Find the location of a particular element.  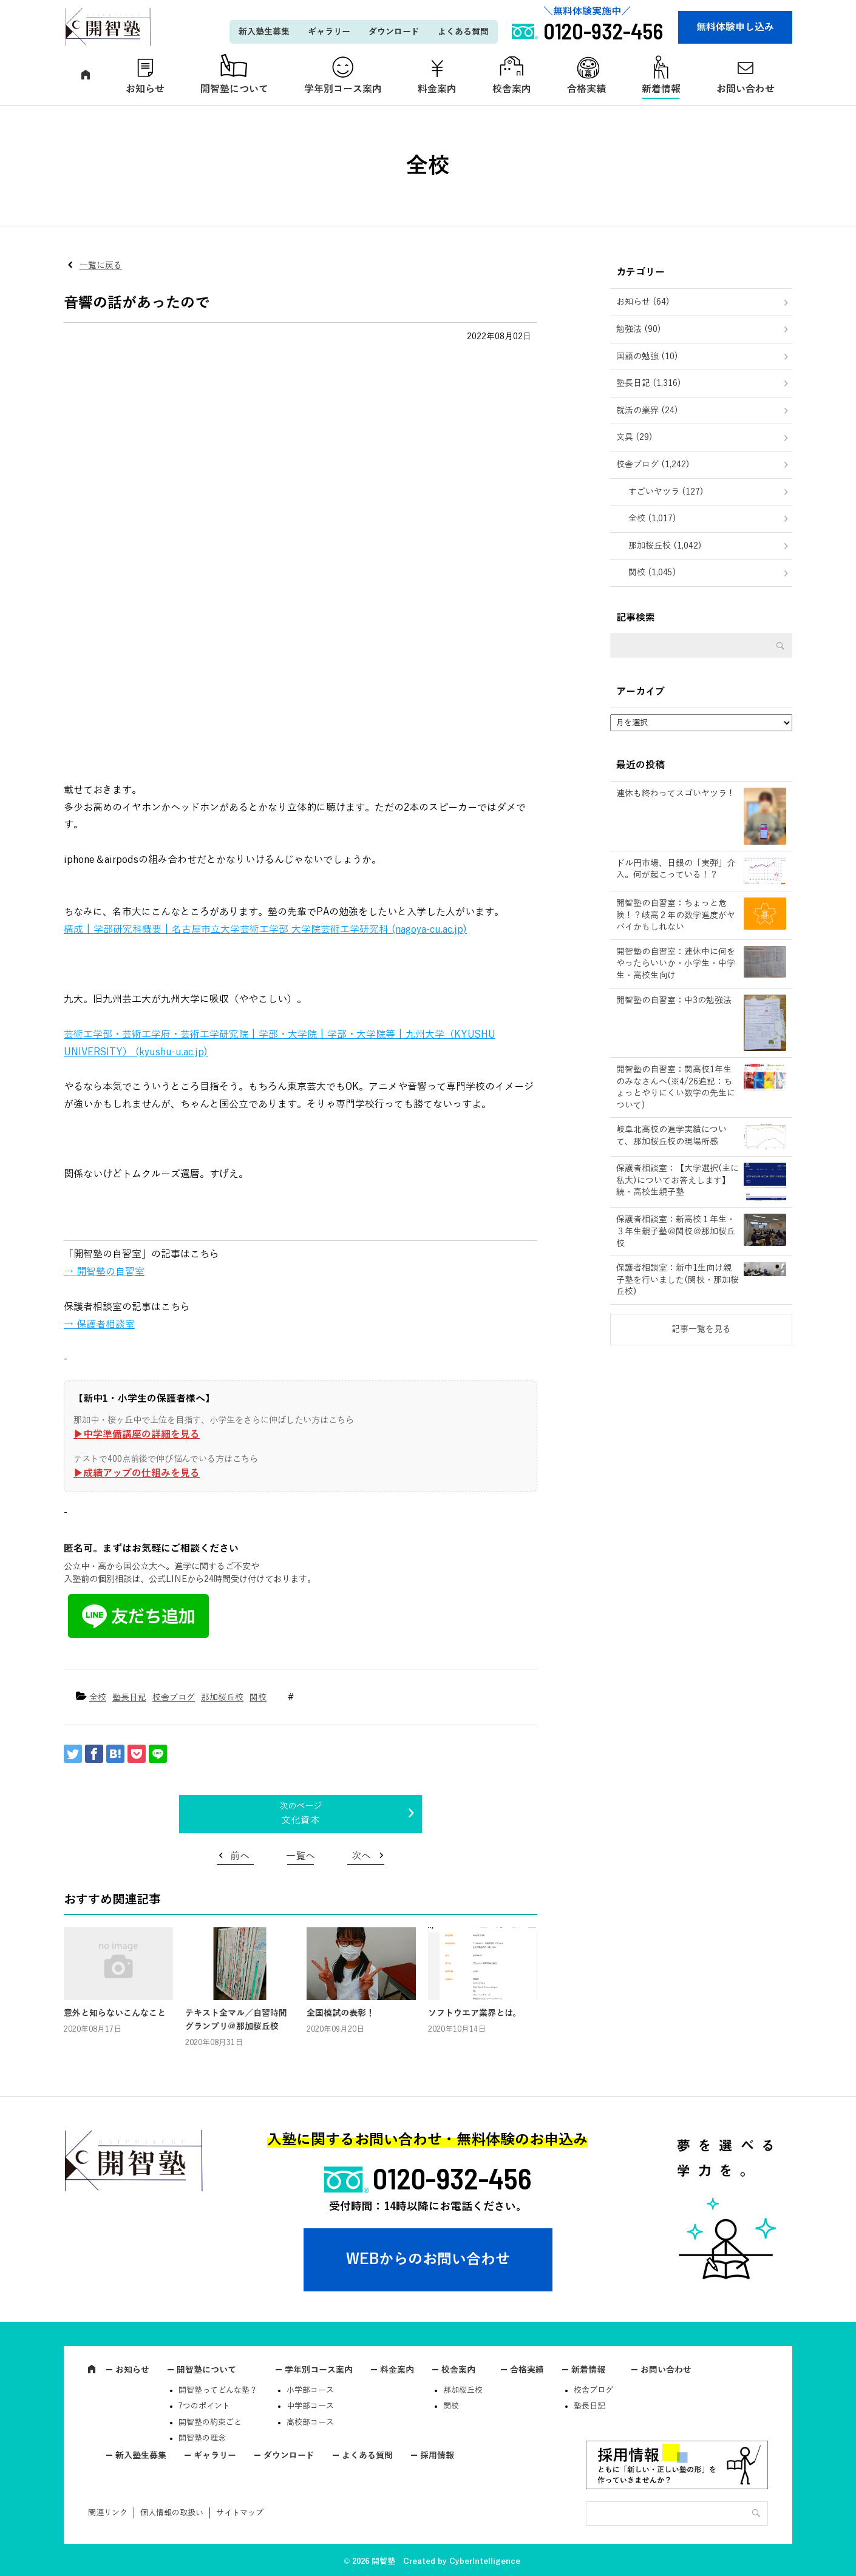

高校部コース is located at coordinates (310, 2422).